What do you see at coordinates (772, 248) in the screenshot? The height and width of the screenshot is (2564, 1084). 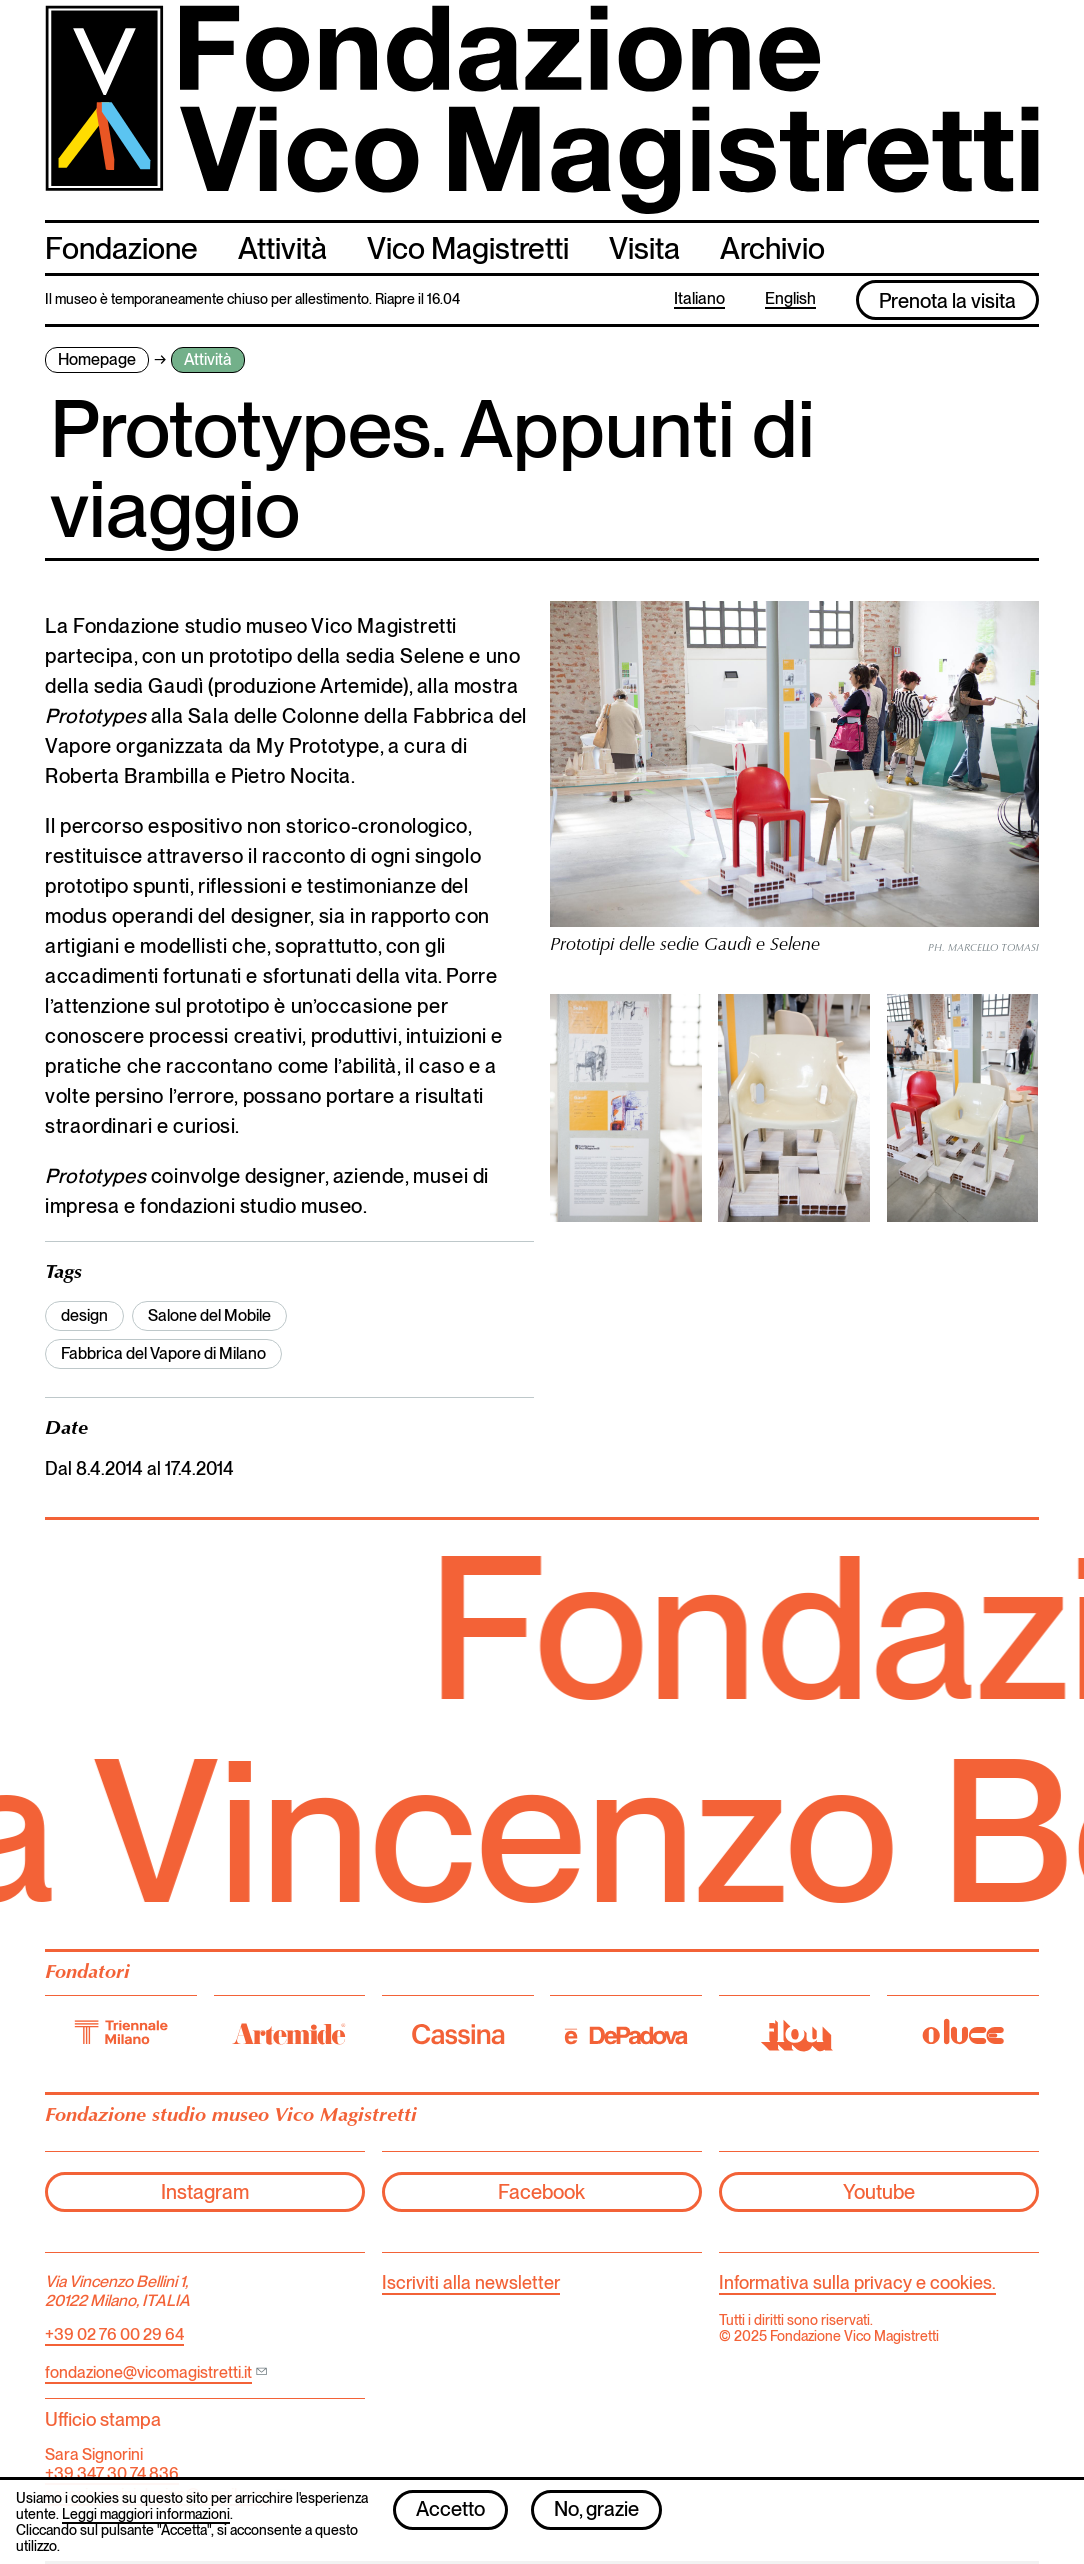 I see `Archivio` at bounding box center [772, 248].